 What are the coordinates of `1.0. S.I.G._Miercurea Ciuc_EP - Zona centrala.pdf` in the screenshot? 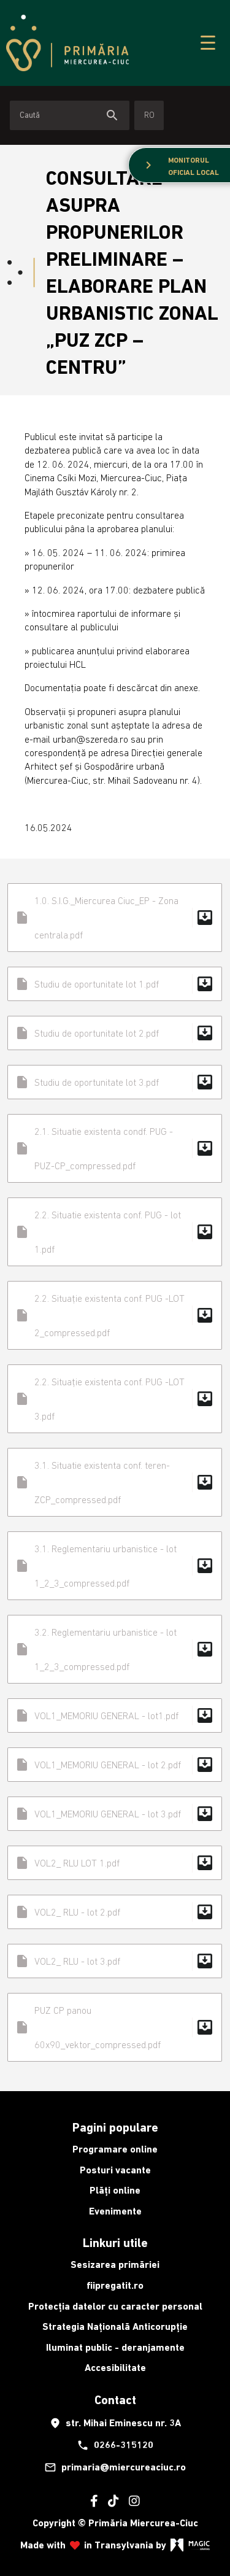 It's located at (115, 917).